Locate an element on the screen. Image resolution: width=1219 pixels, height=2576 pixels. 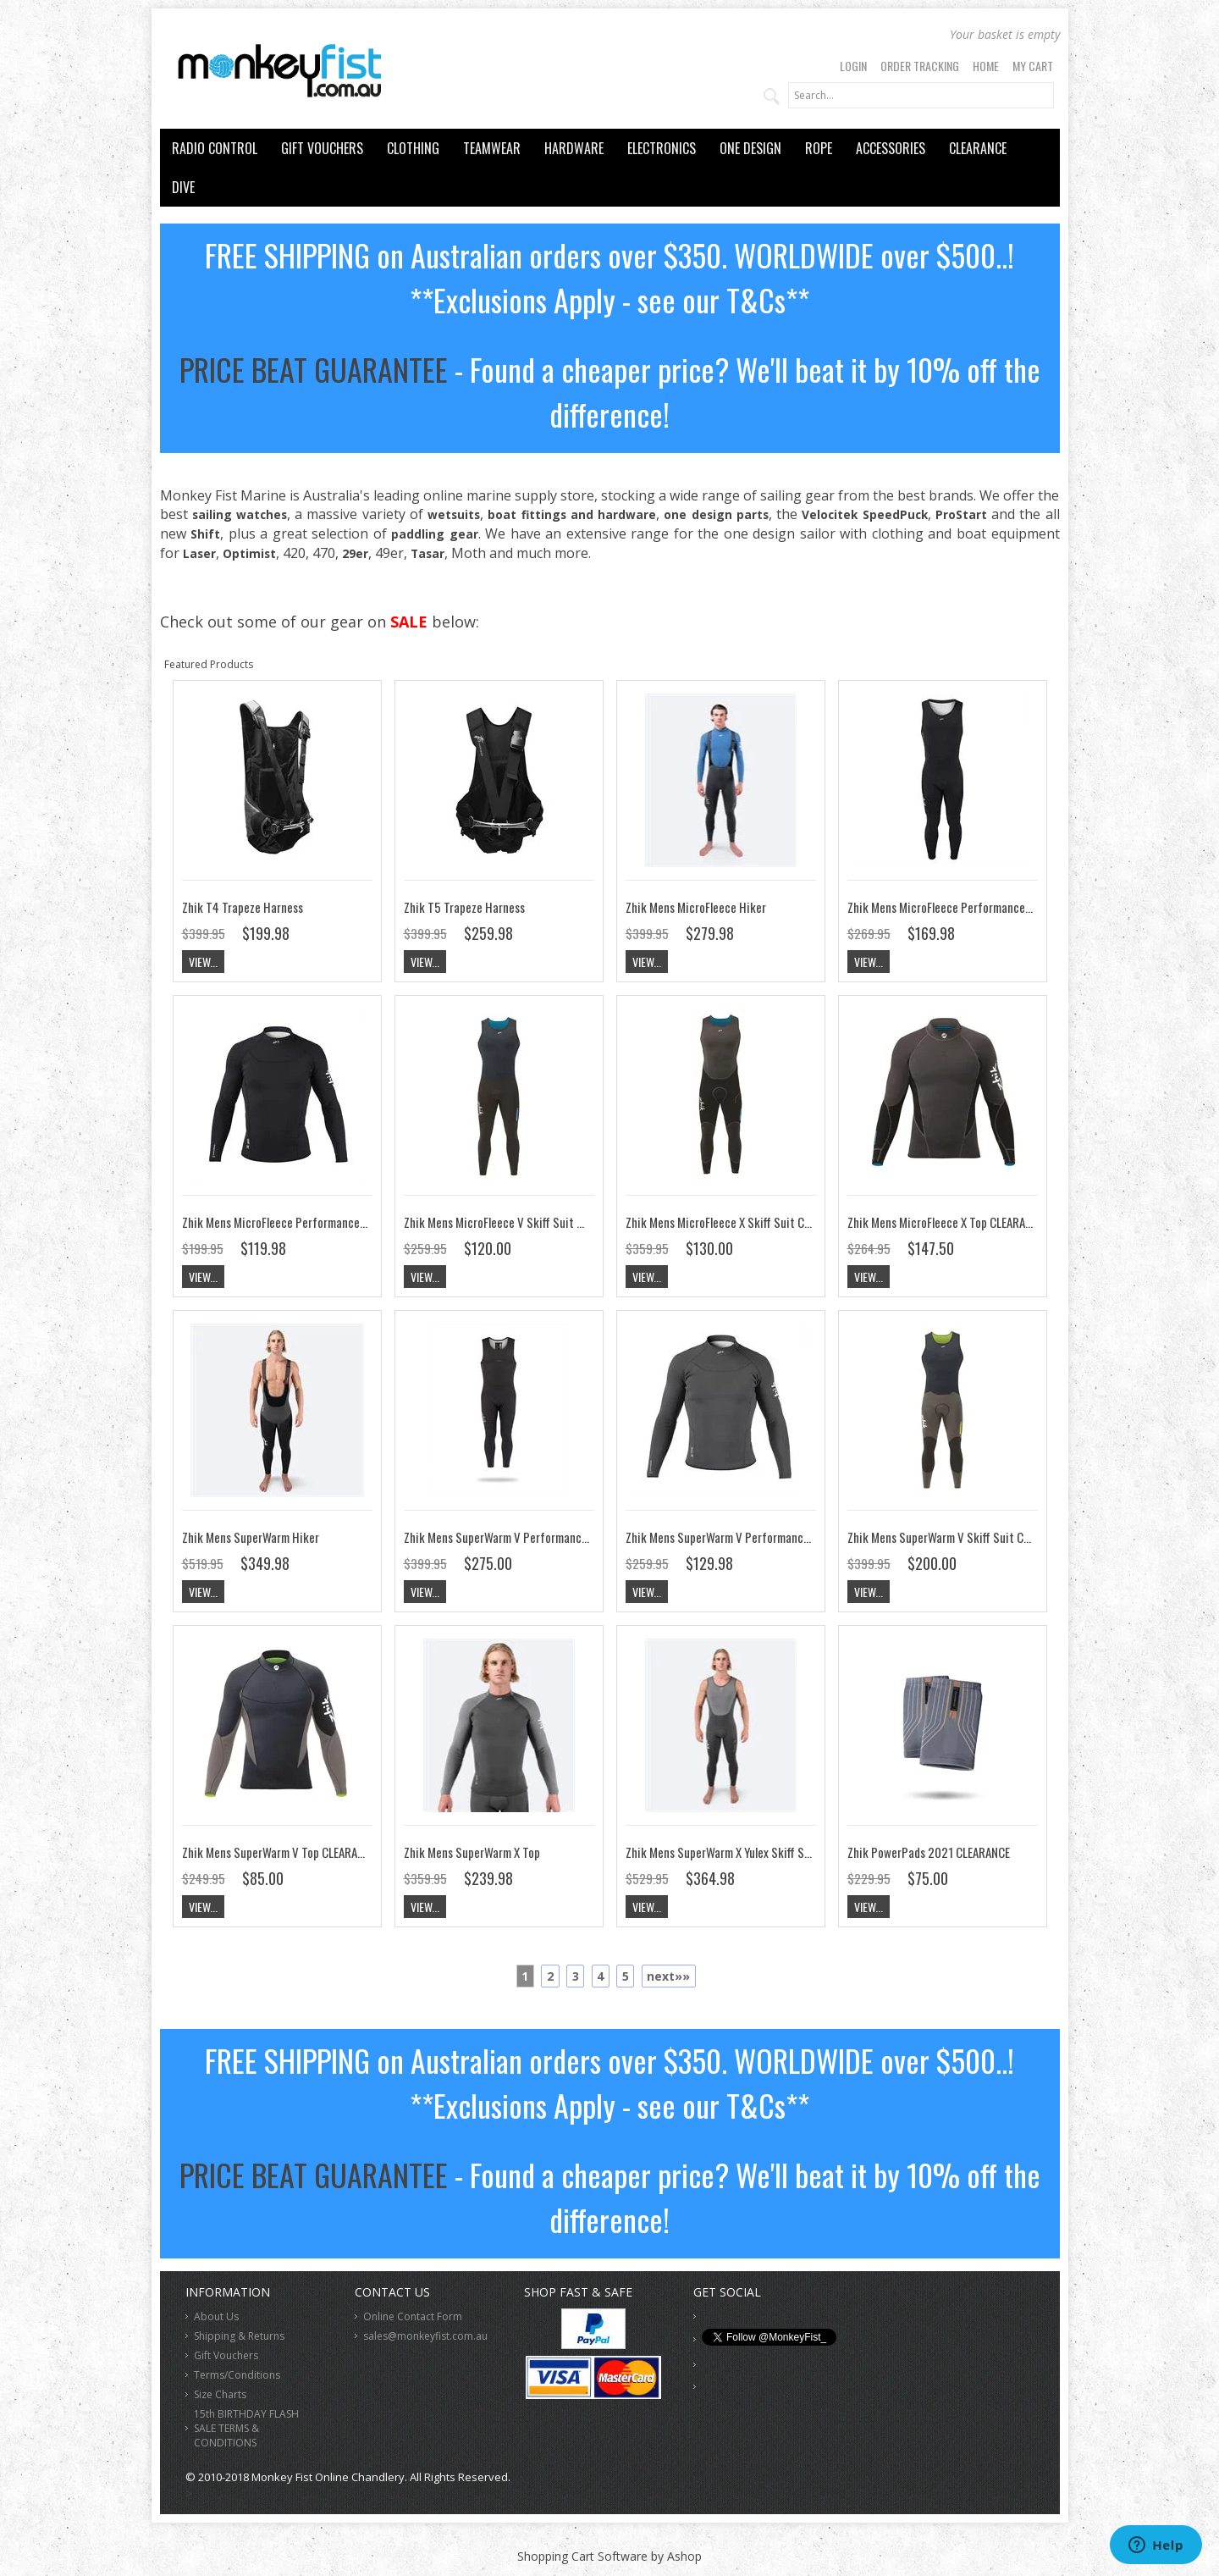
Size Charts is located at coordinates (220, 2394).